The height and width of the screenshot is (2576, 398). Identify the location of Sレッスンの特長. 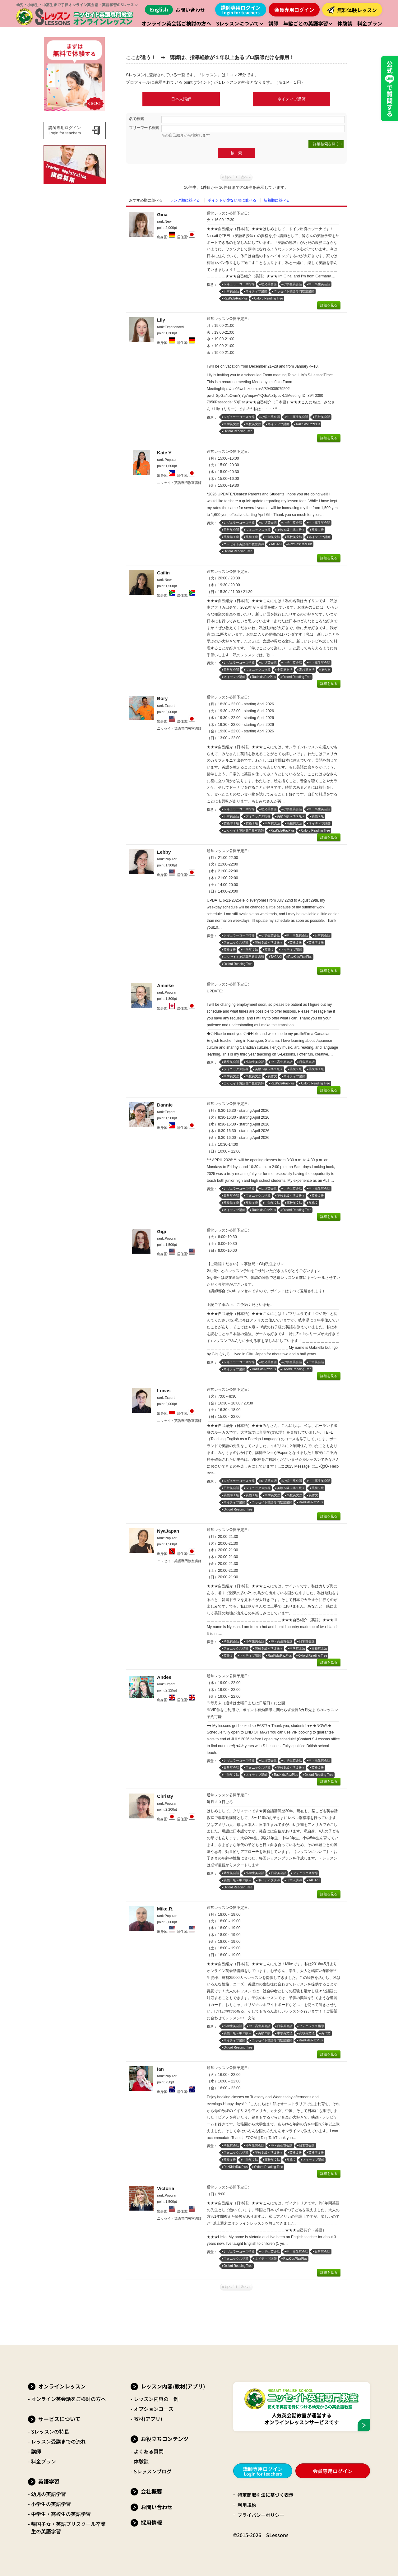
(50, 2431).